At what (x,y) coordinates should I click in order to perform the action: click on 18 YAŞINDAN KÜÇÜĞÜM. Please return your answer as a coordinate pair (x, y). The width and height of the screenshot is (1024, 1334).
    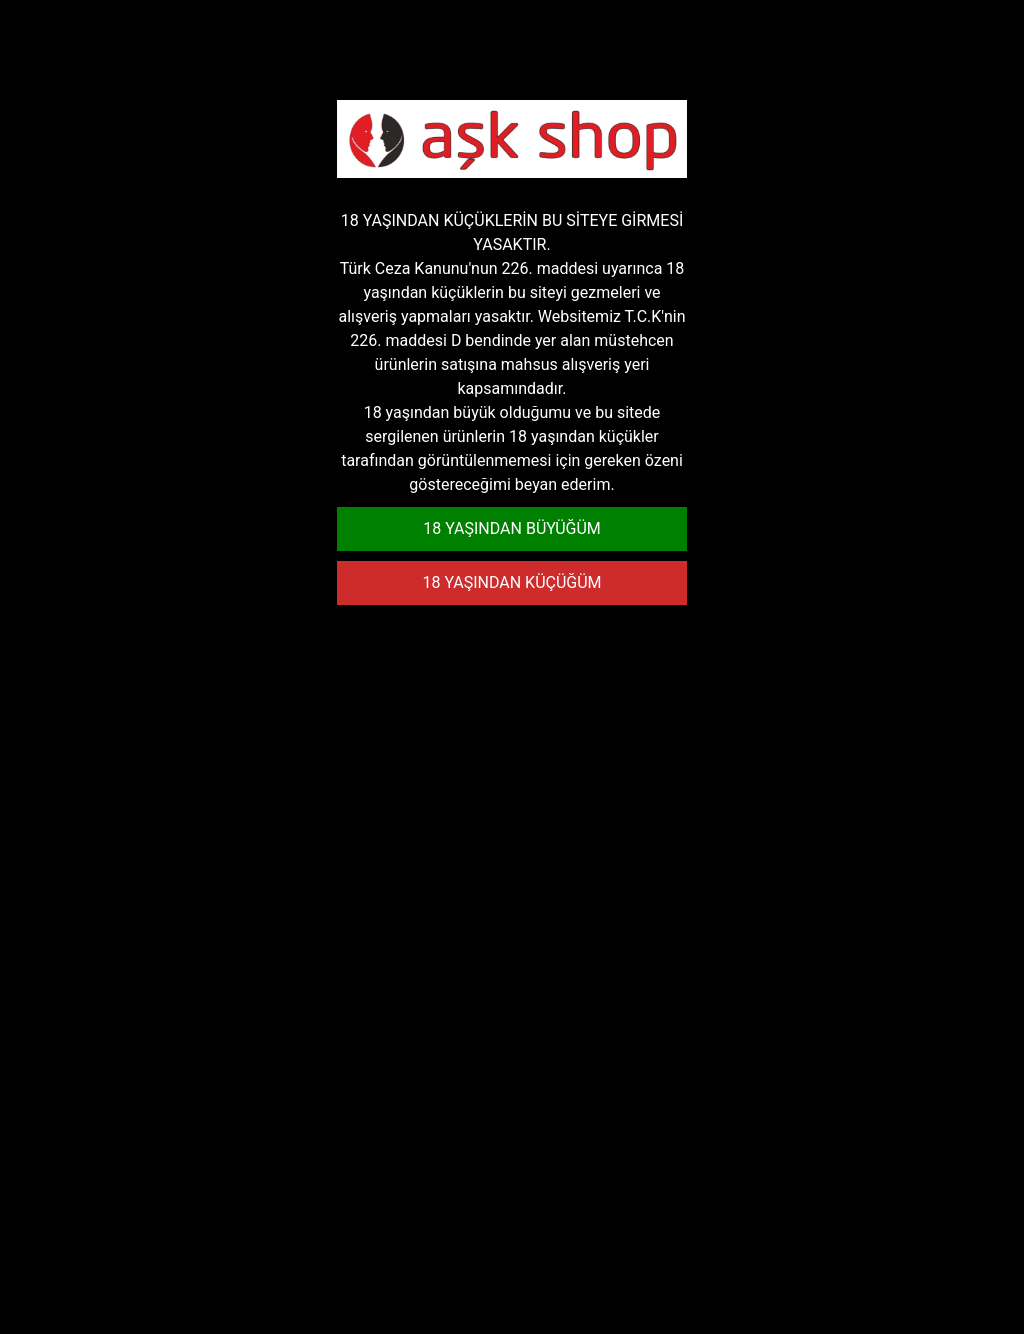
    Looking at the image, I should click on (511, 582).